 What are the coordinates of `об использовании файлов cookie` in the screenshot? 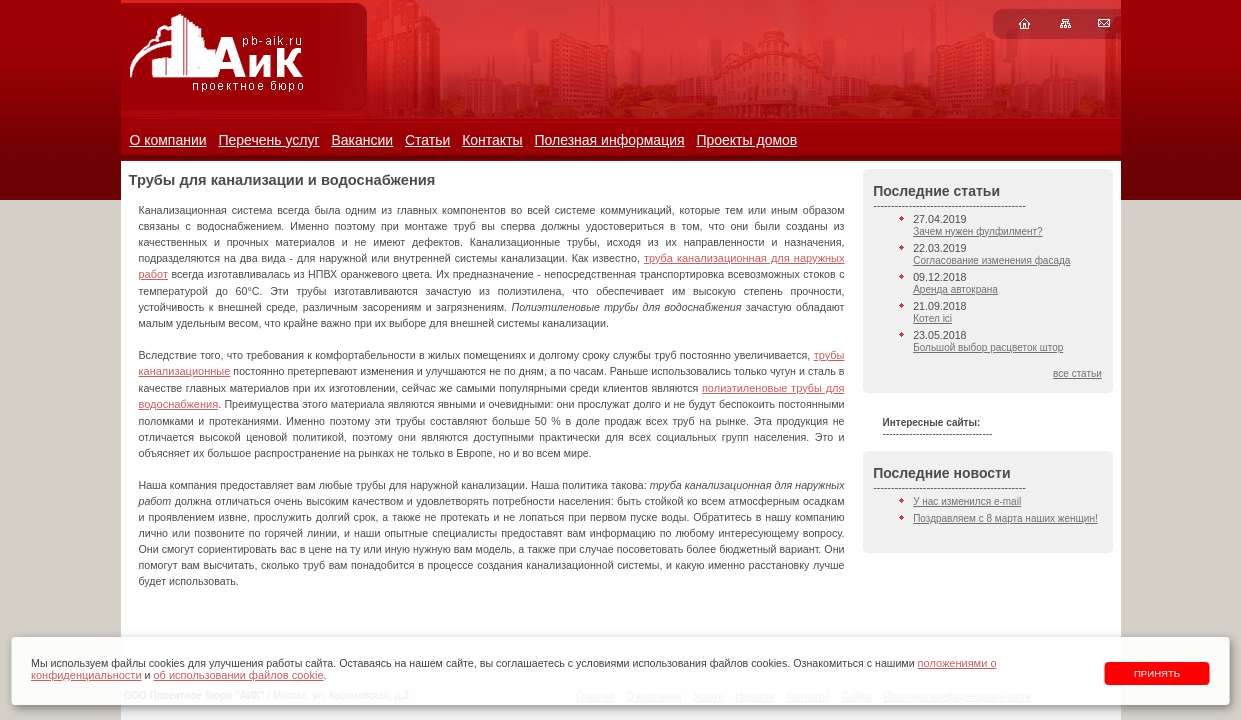 It's located at (238, 675).